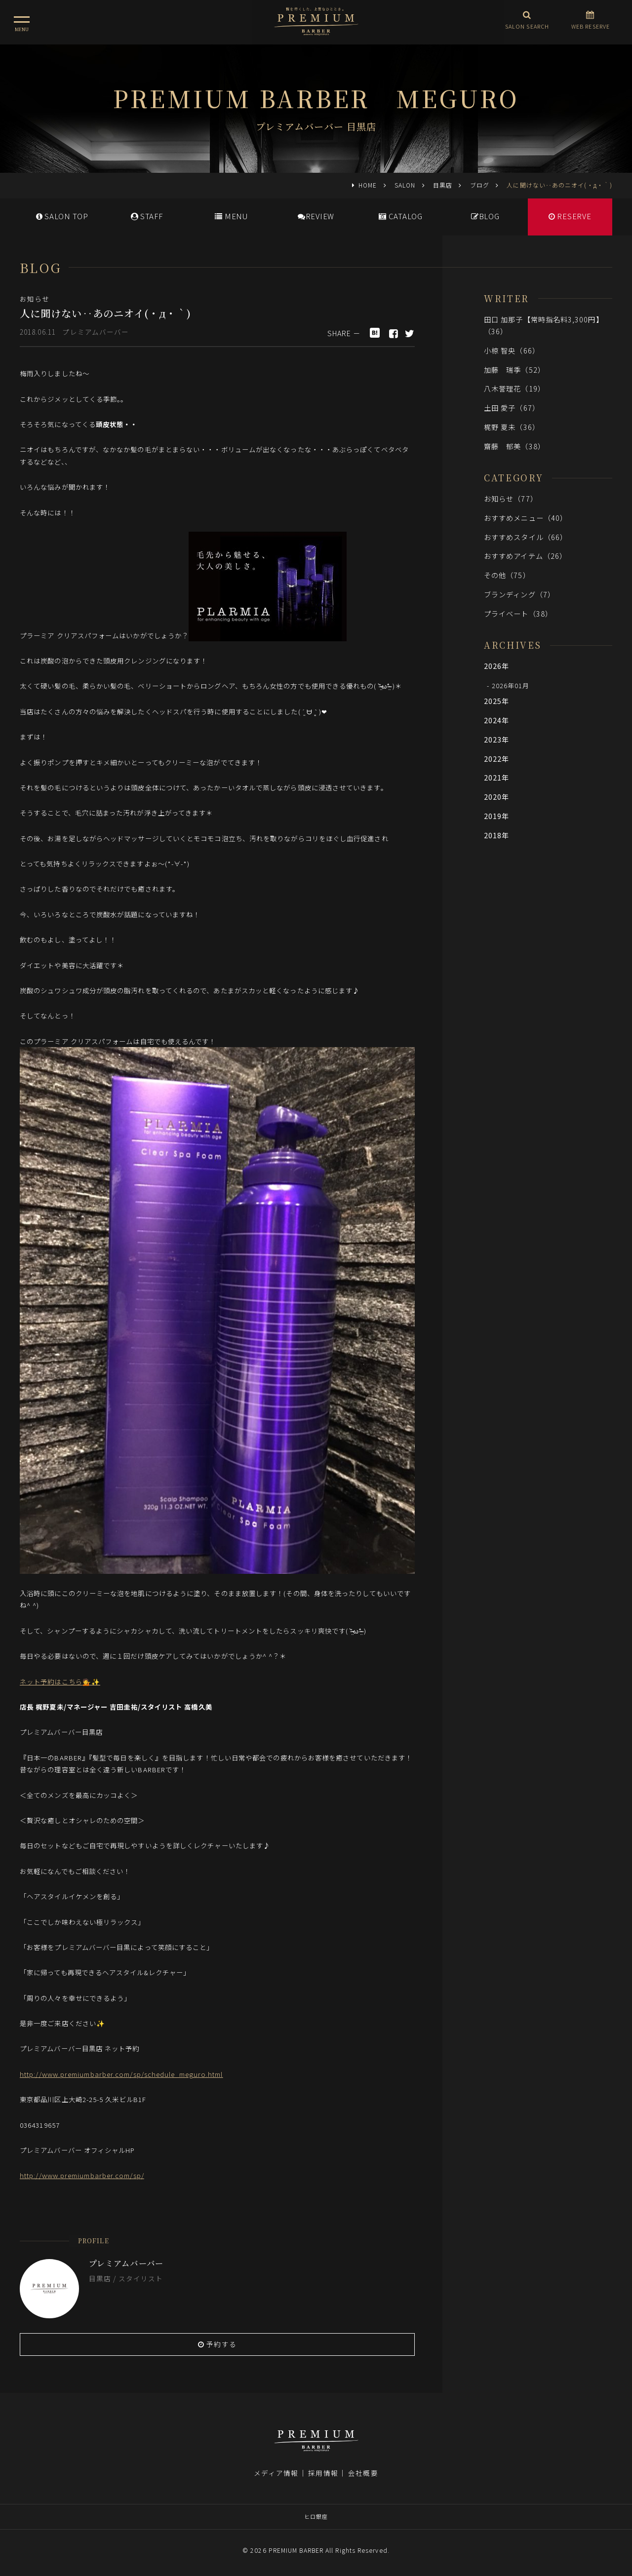  I want to click on BLOG, so click(485, 216).